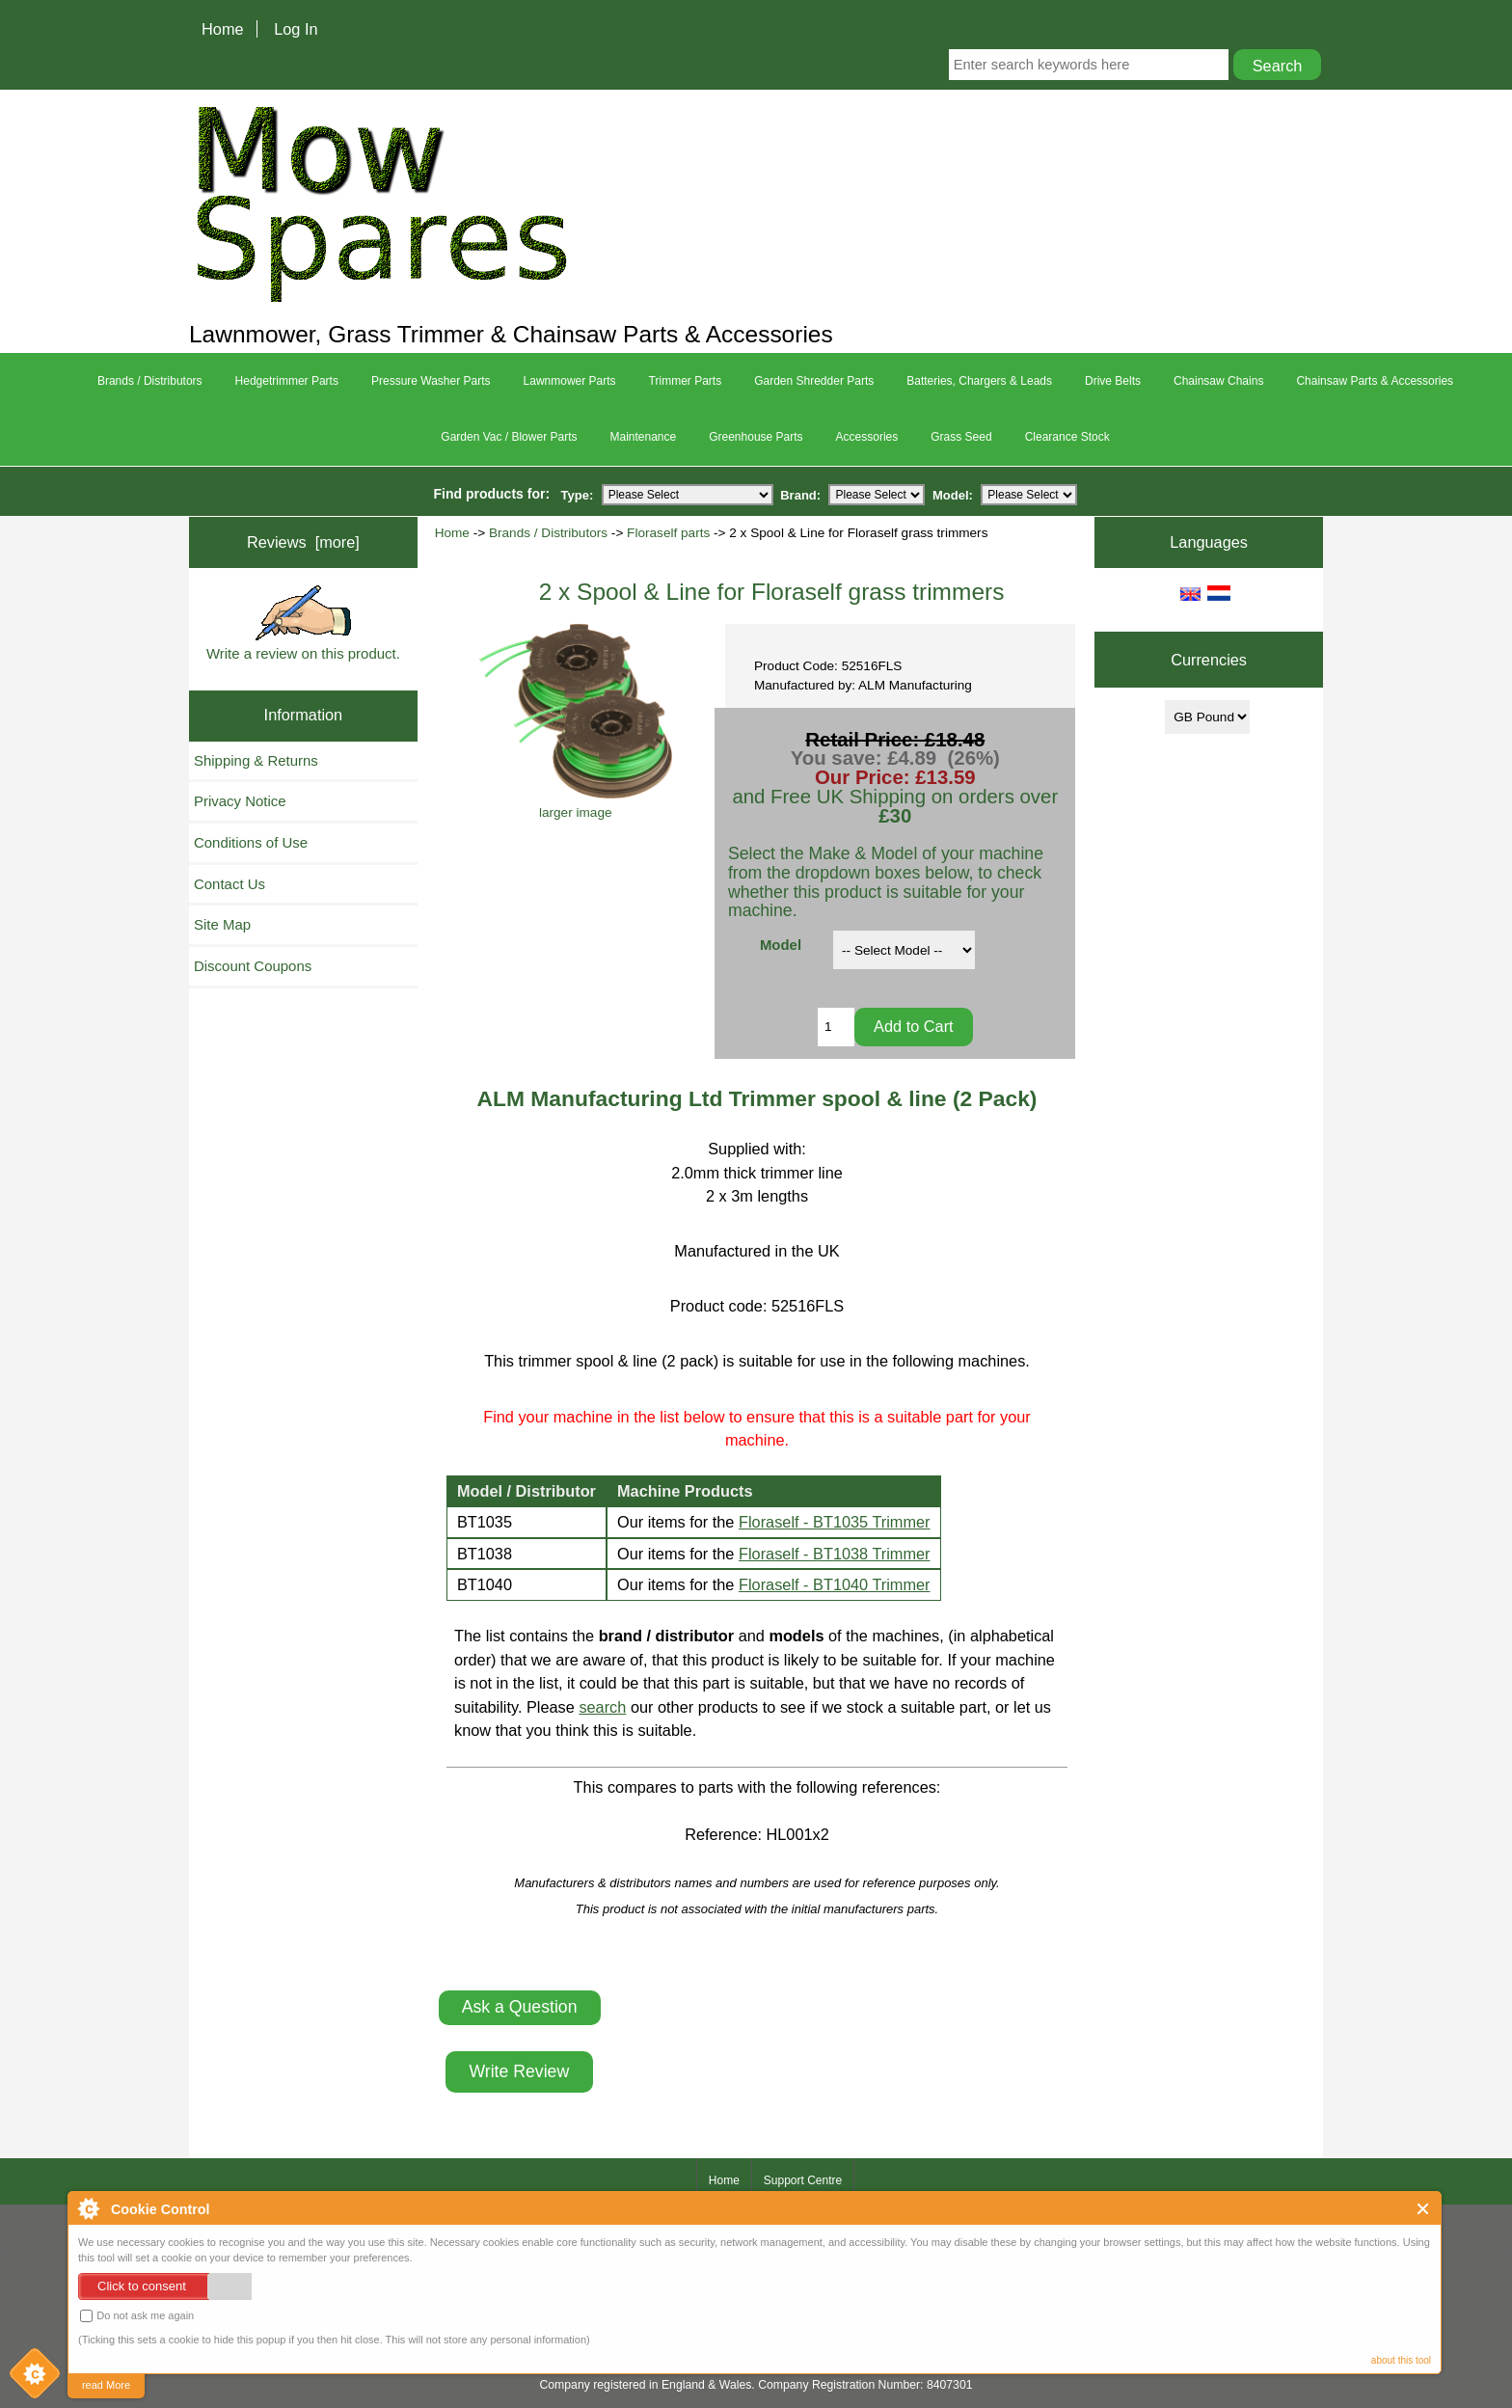  I want to click on read More, so click(106, 2385).